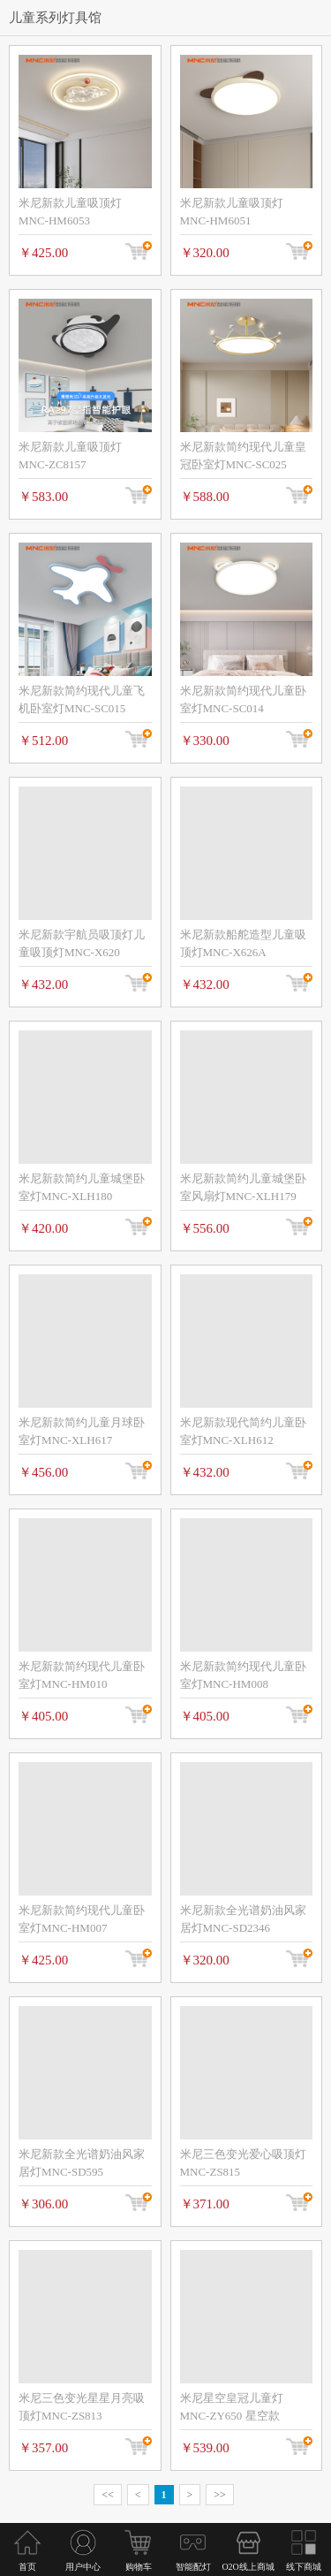 This screenshot has height=2576, width=331. Describe the element at coordinates (138, 2567) in the screenshot. I see `购物车` at that location.